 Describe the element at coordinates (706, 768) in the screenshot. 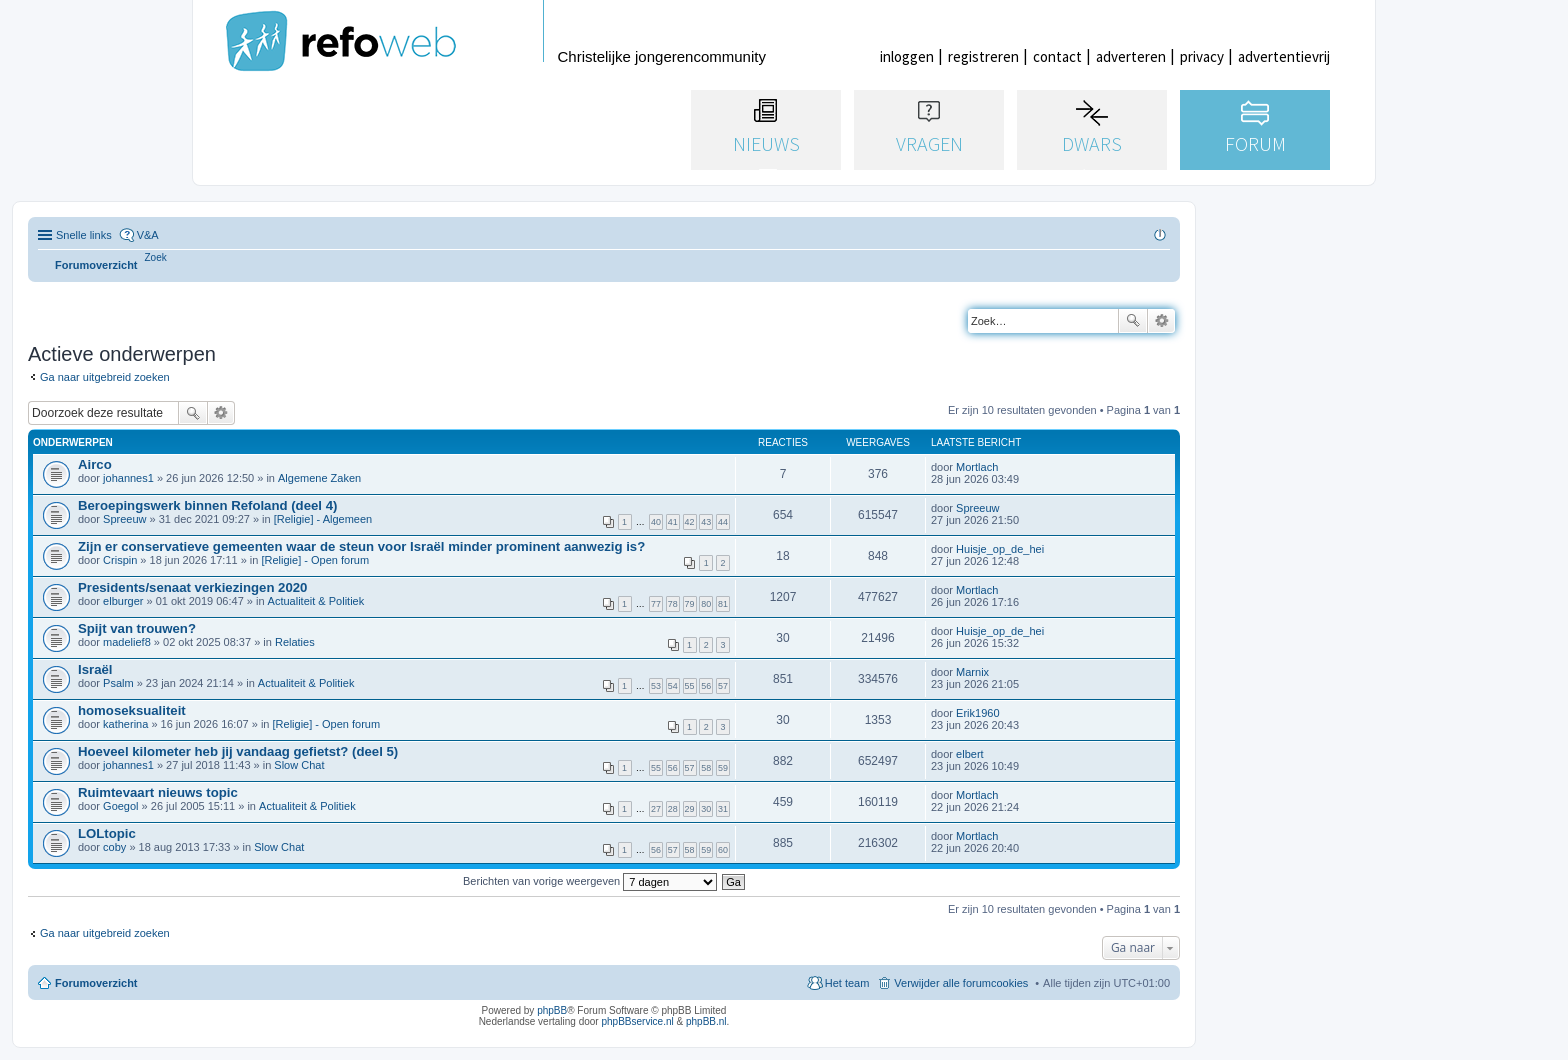

I see `58` at that location.